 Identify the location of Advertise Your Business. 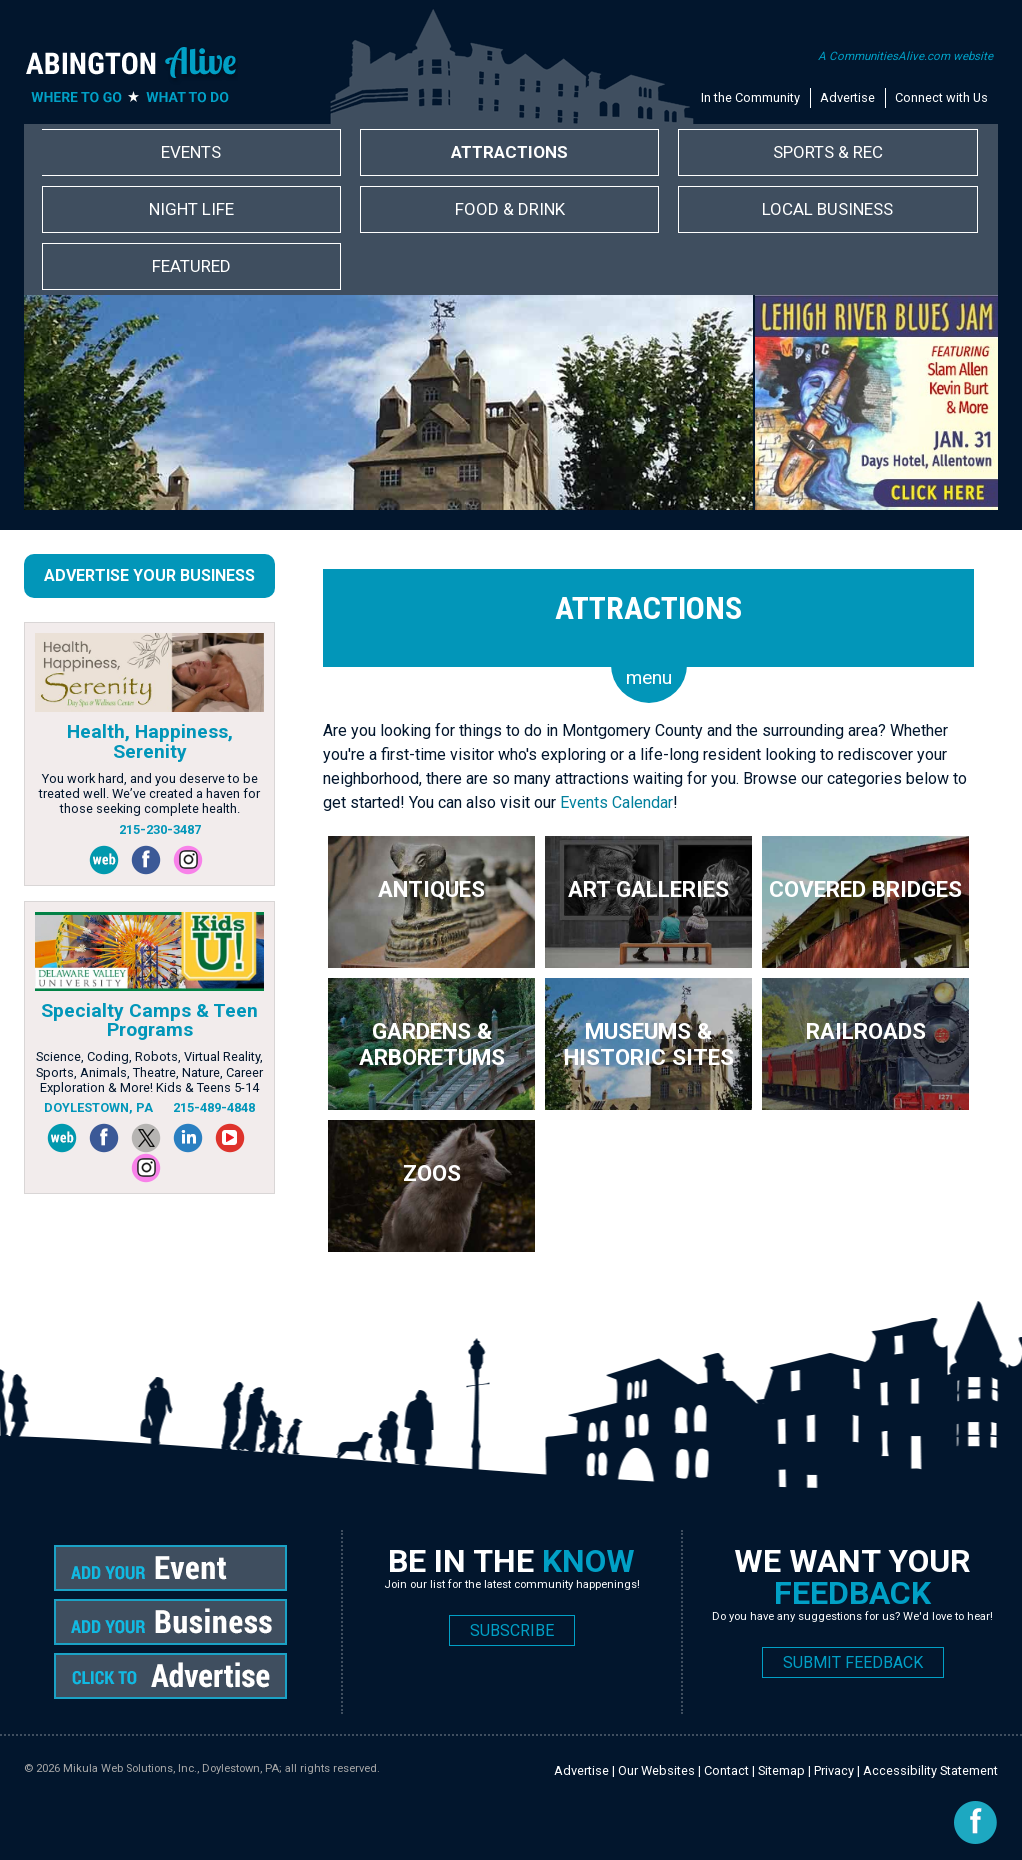
(149, 575).